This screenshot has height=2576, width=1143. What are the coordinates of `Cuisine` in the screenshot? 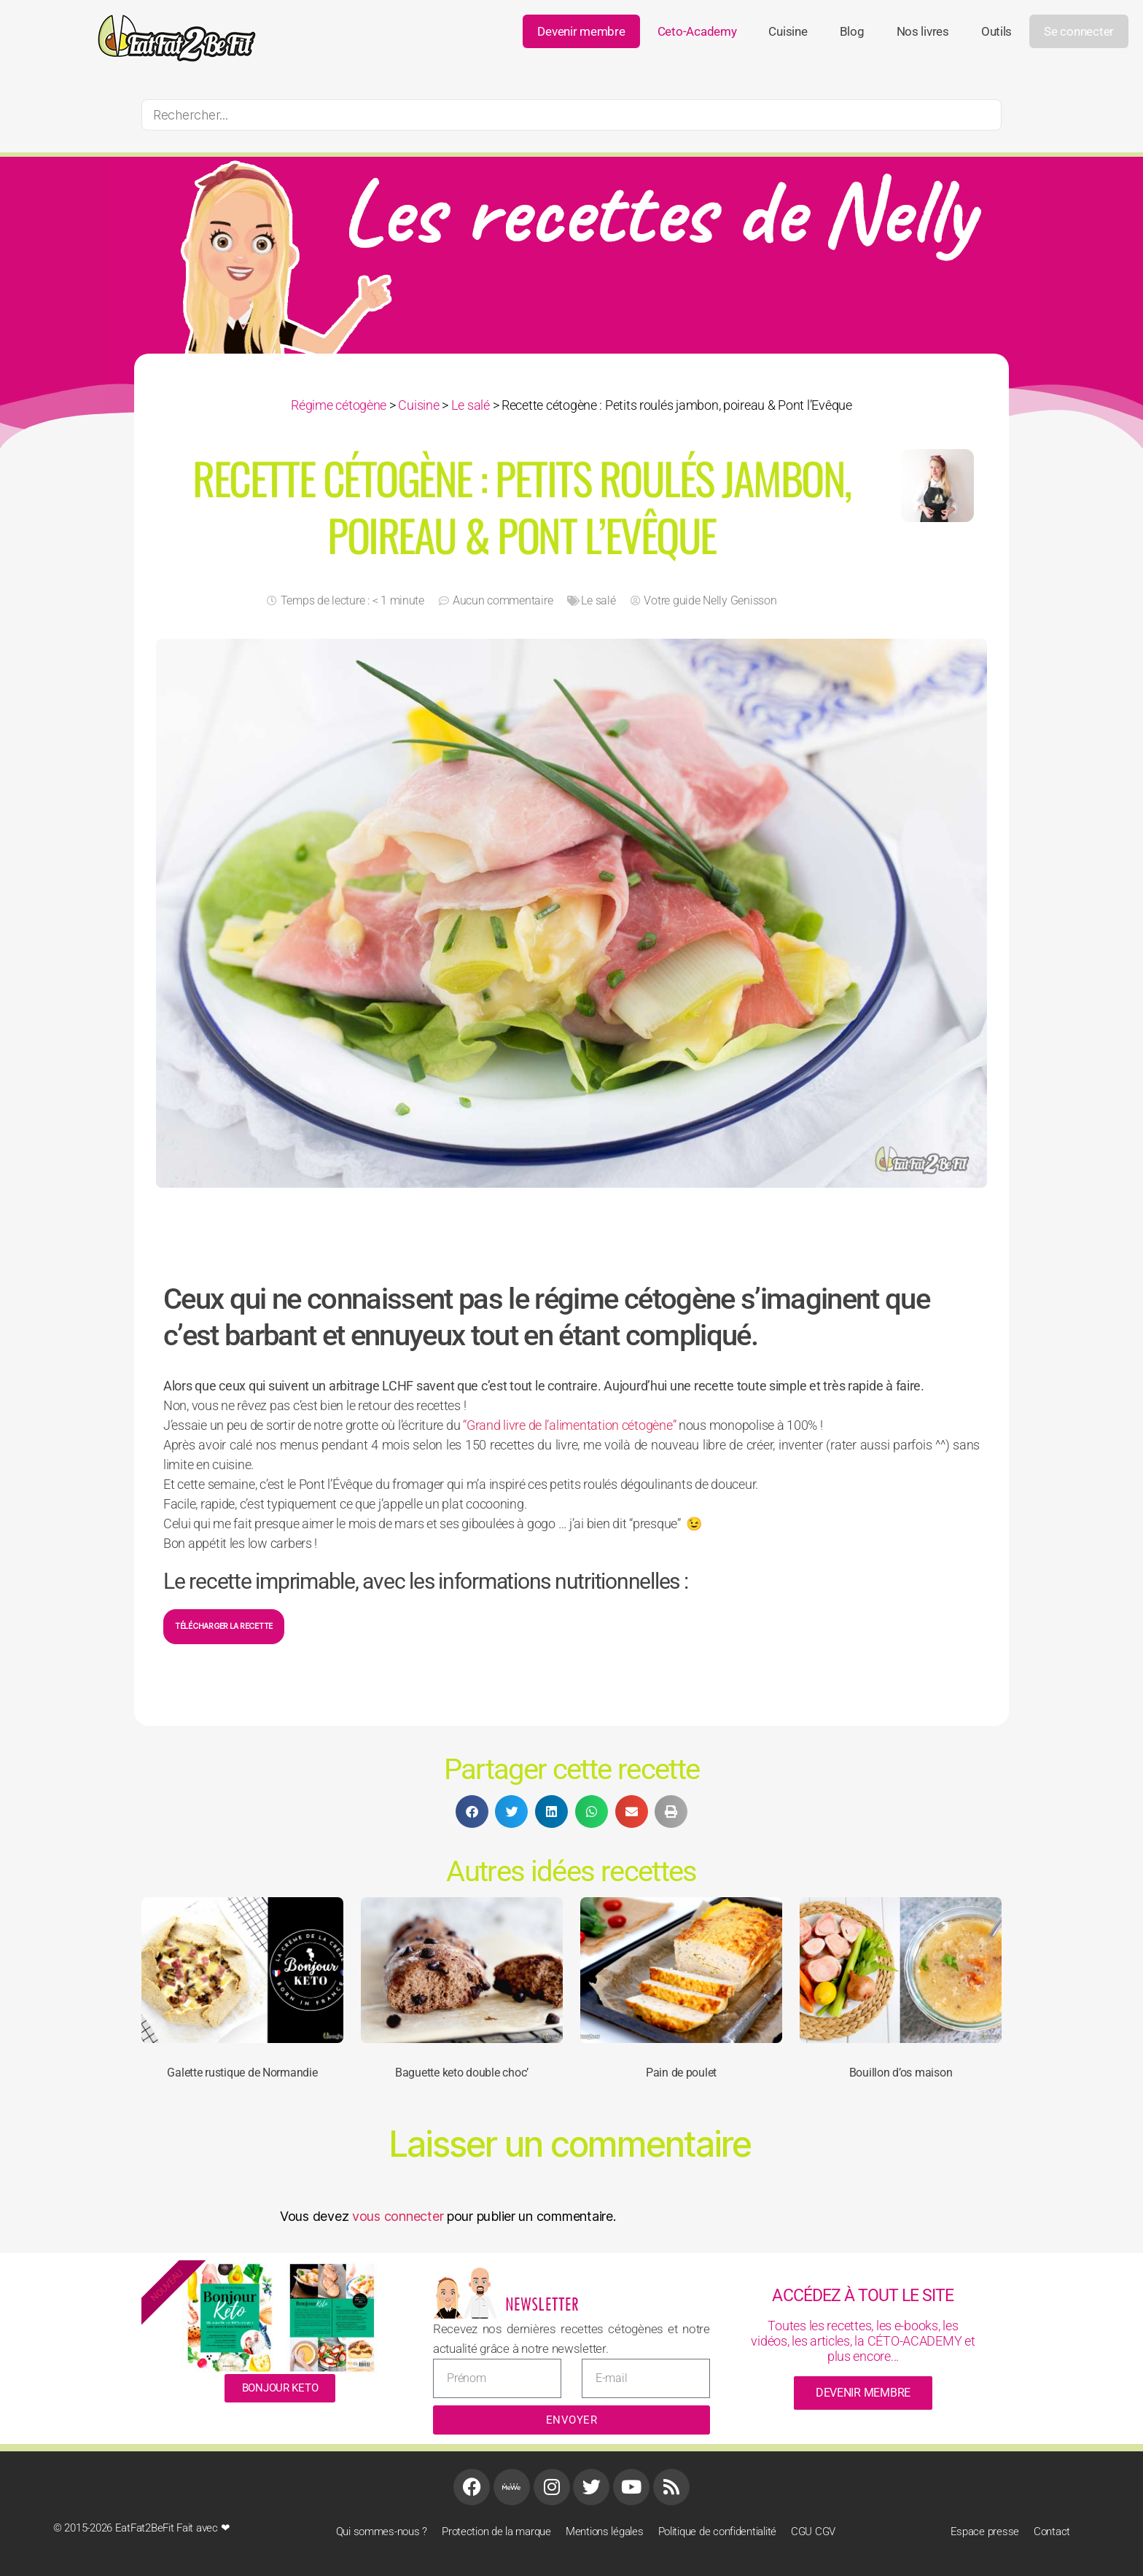 It's located at (787, 31).